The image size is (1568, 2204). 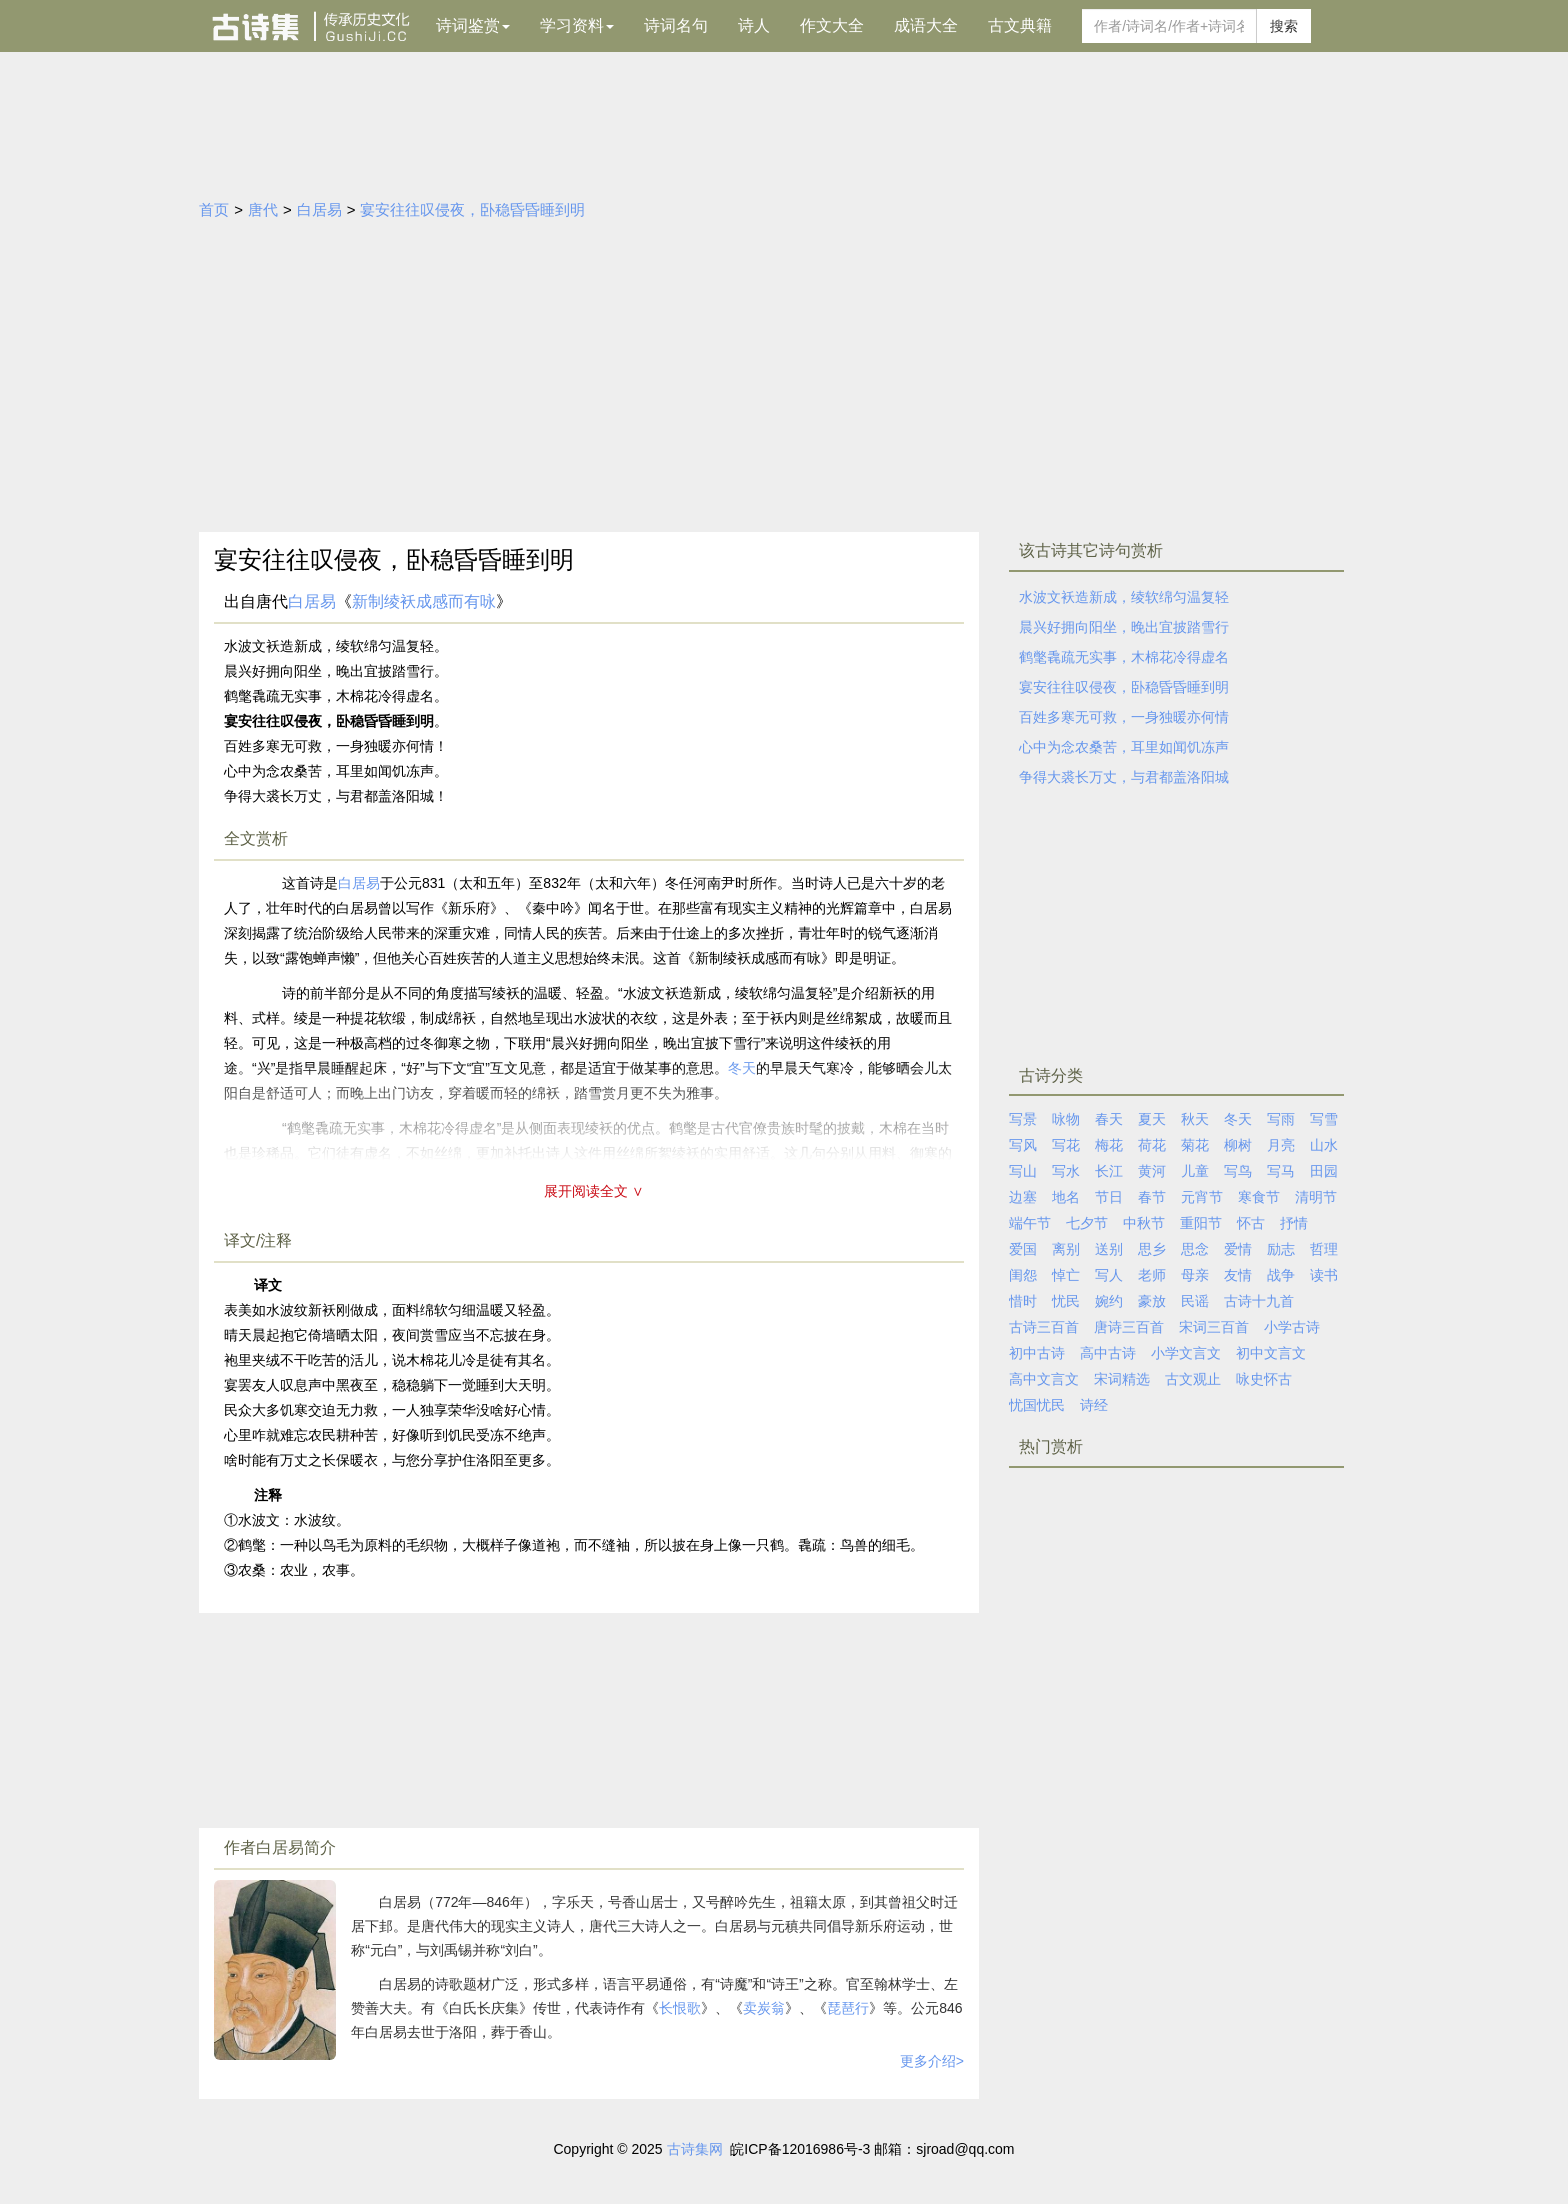 I want to click on 作文大全, so click(x=832, y=25).